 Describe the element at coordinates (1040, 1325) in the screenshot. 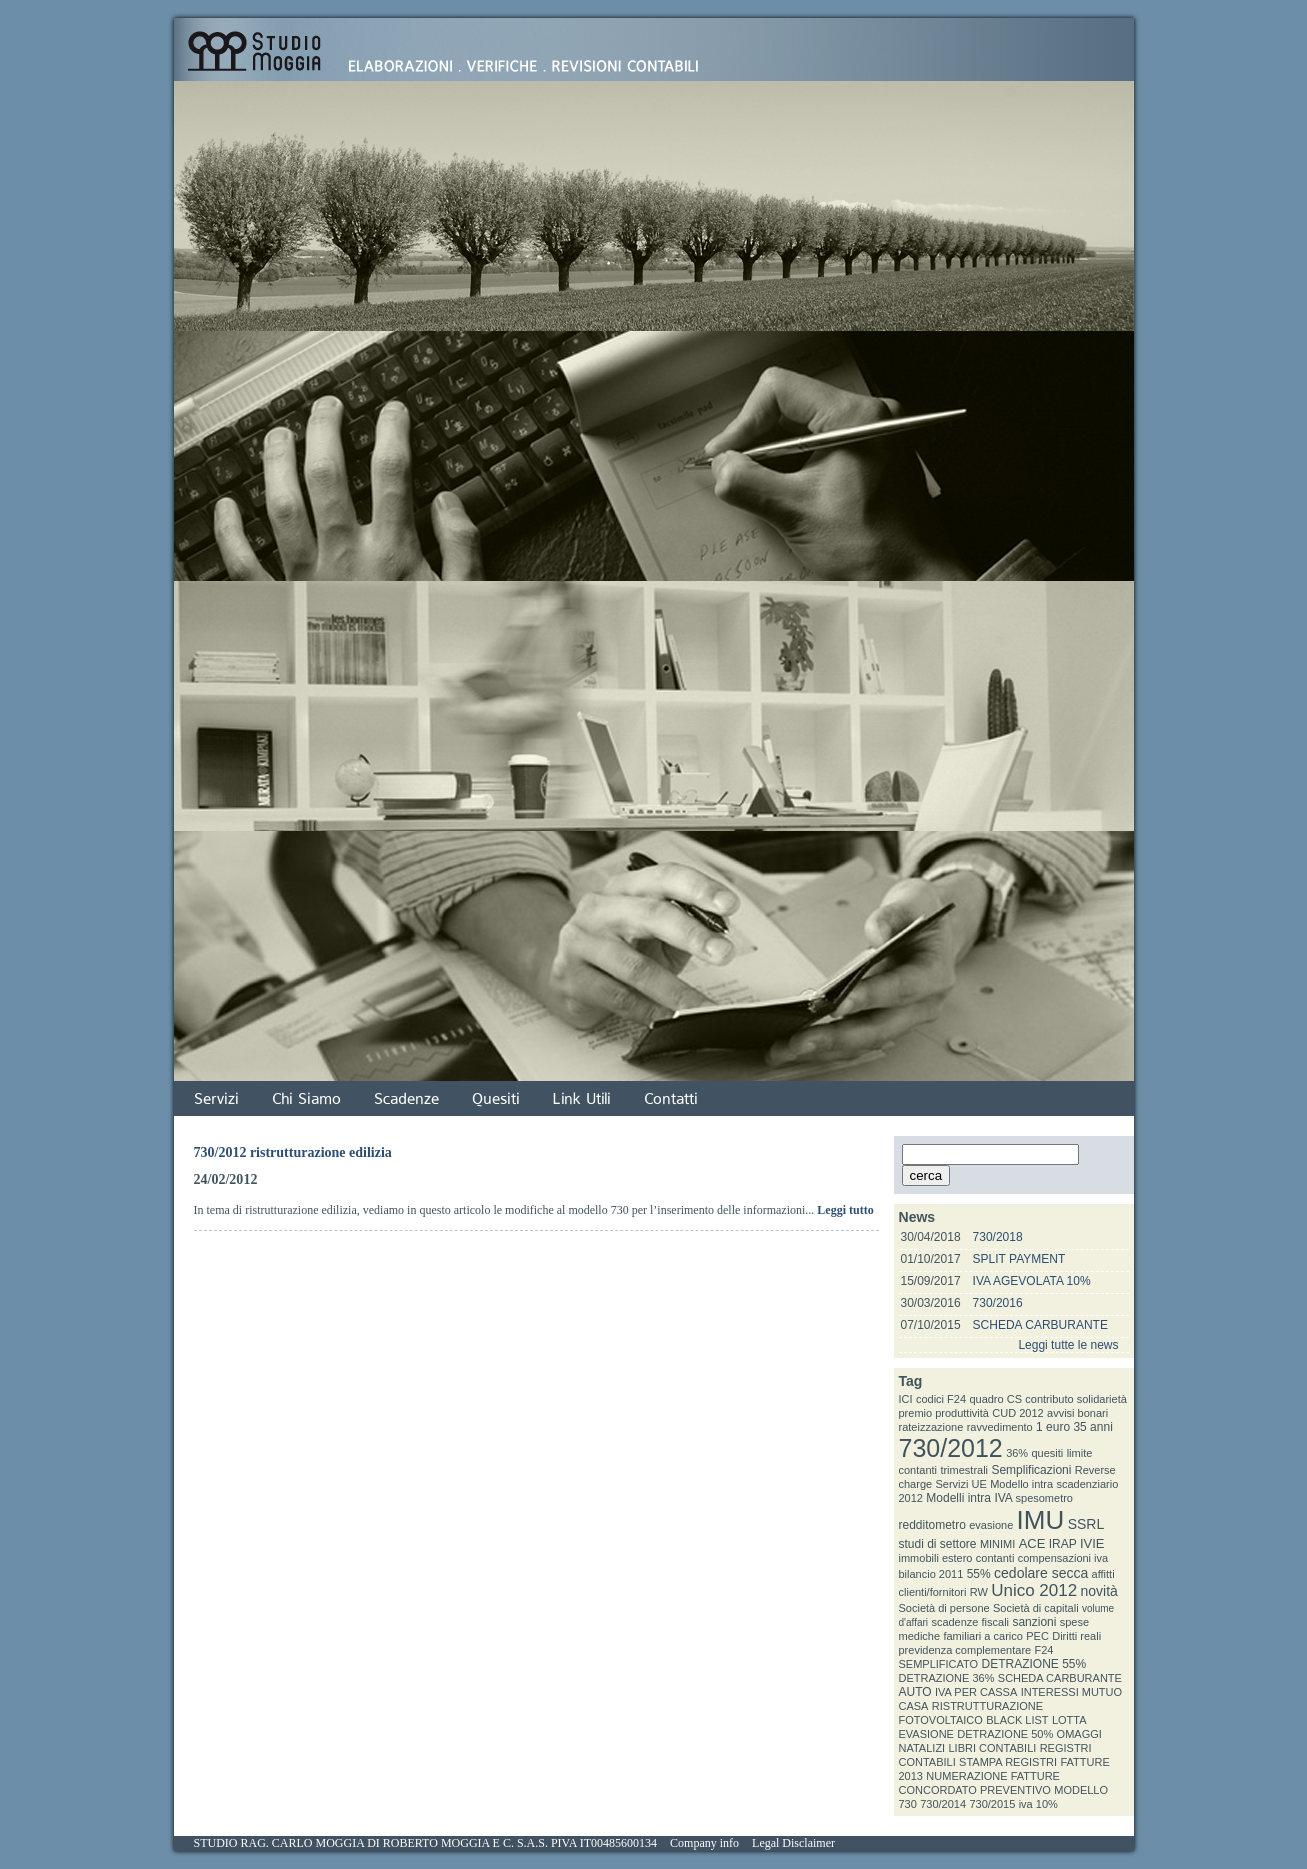

I see `SCHEDA CARBURANTE` at that location.